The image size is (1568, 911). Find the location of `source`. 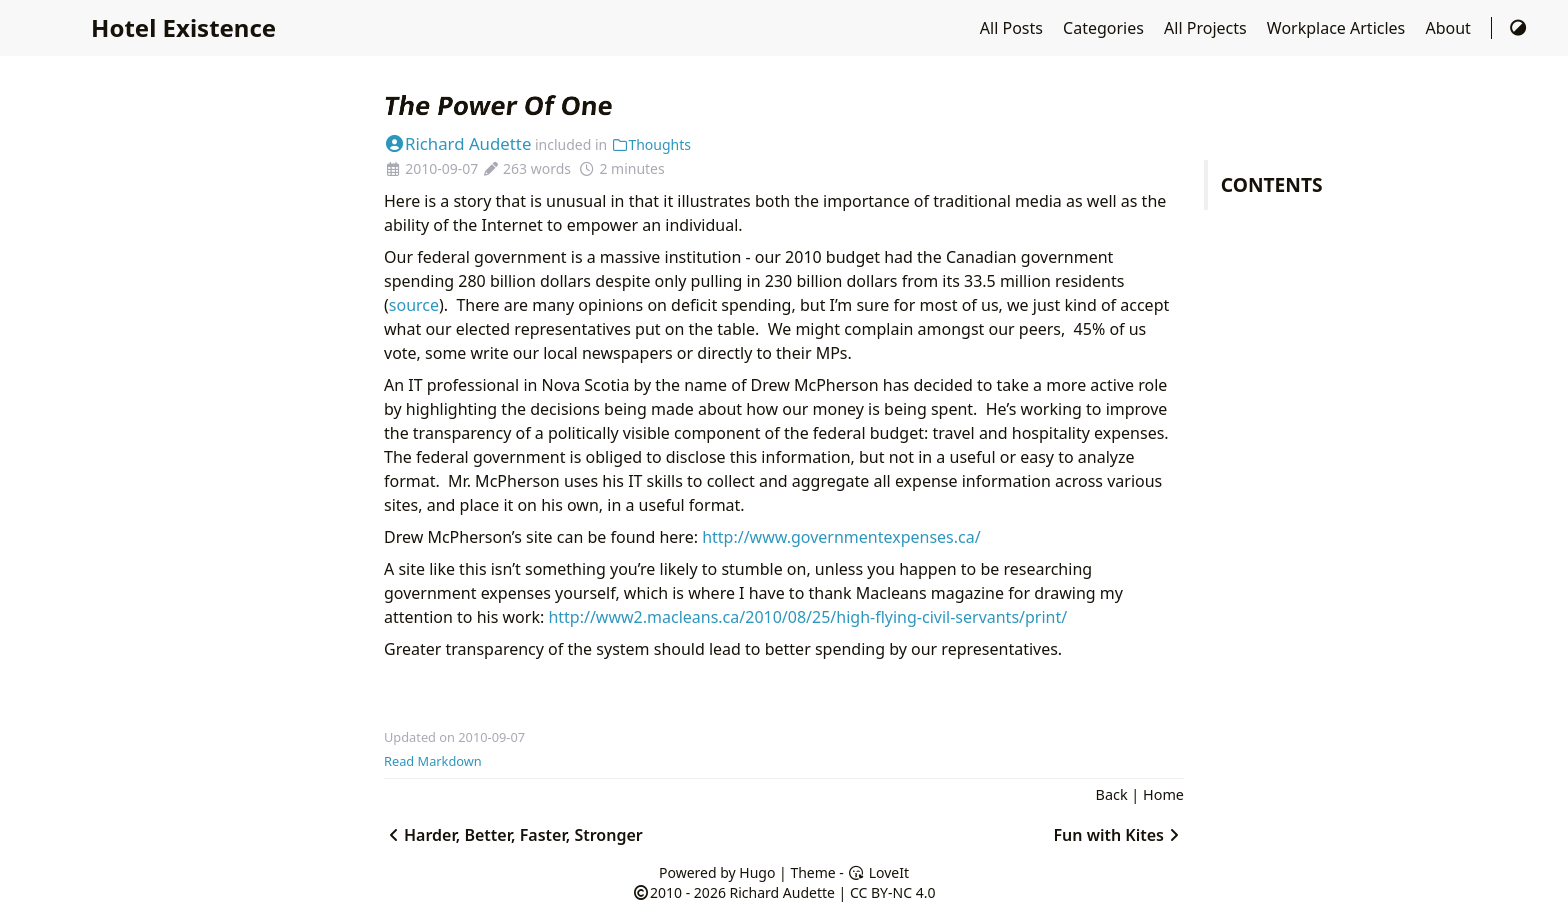

source is located at coordinates (414, 305).